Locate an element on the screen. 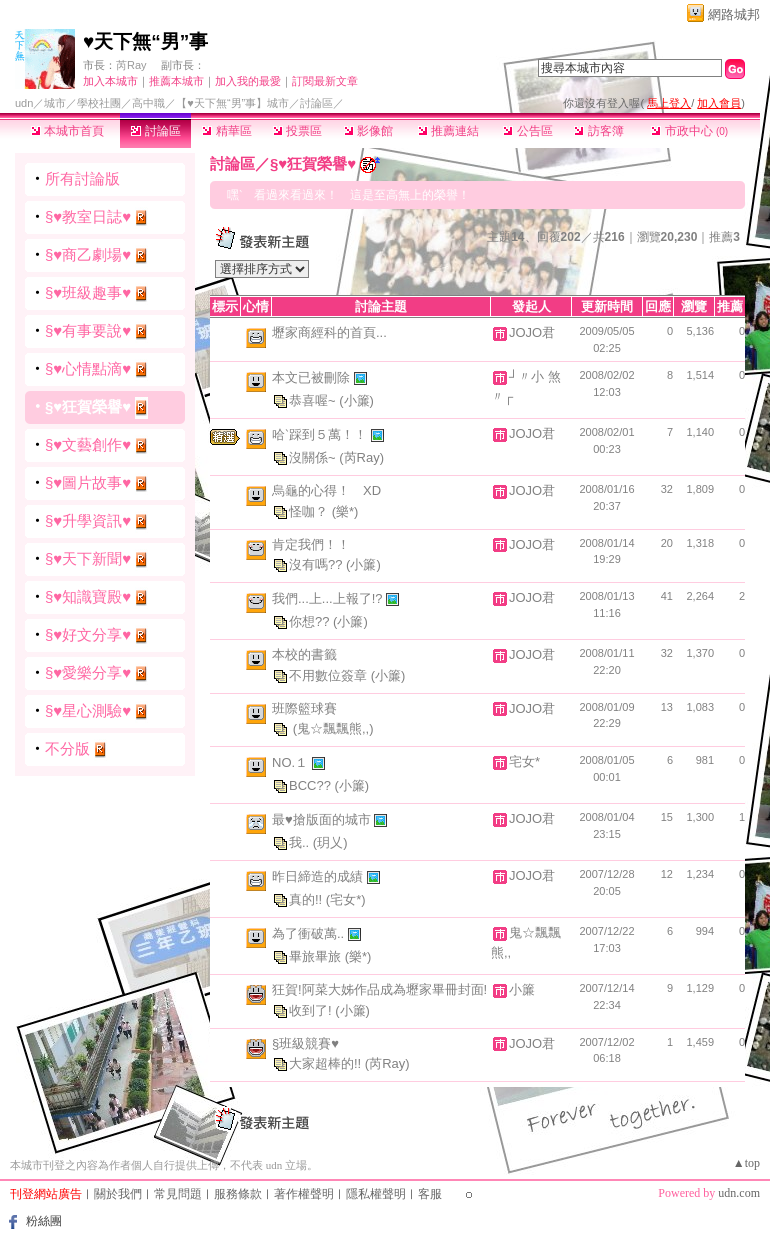 The width and height of the screenshot is (770, 1236). (宅女*) is located at coordinates (346, 899).